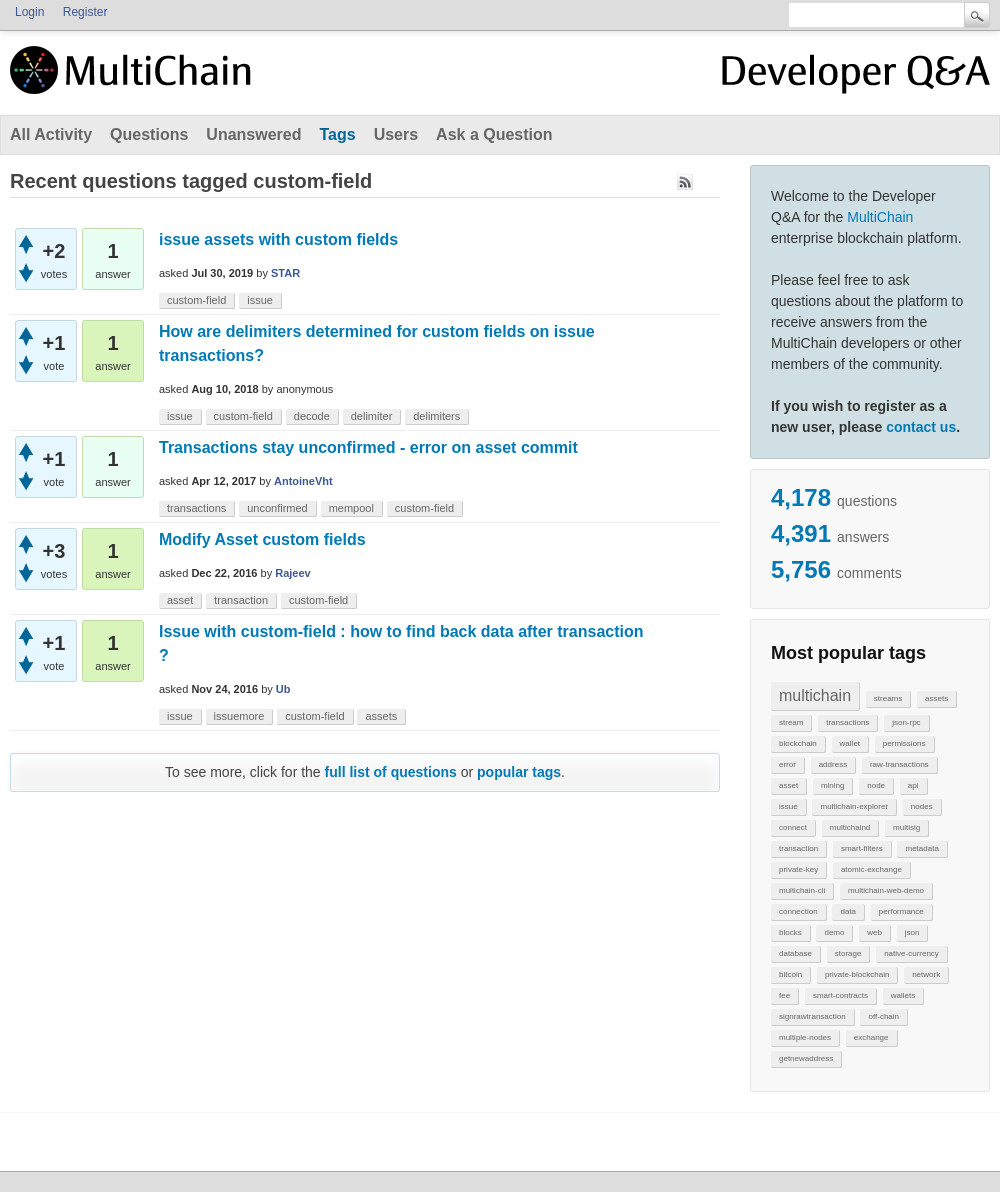  What do you see at coordinates (840, 995) in the screenshot?
I see `smart-contracts` at bounding box center [840, 995].